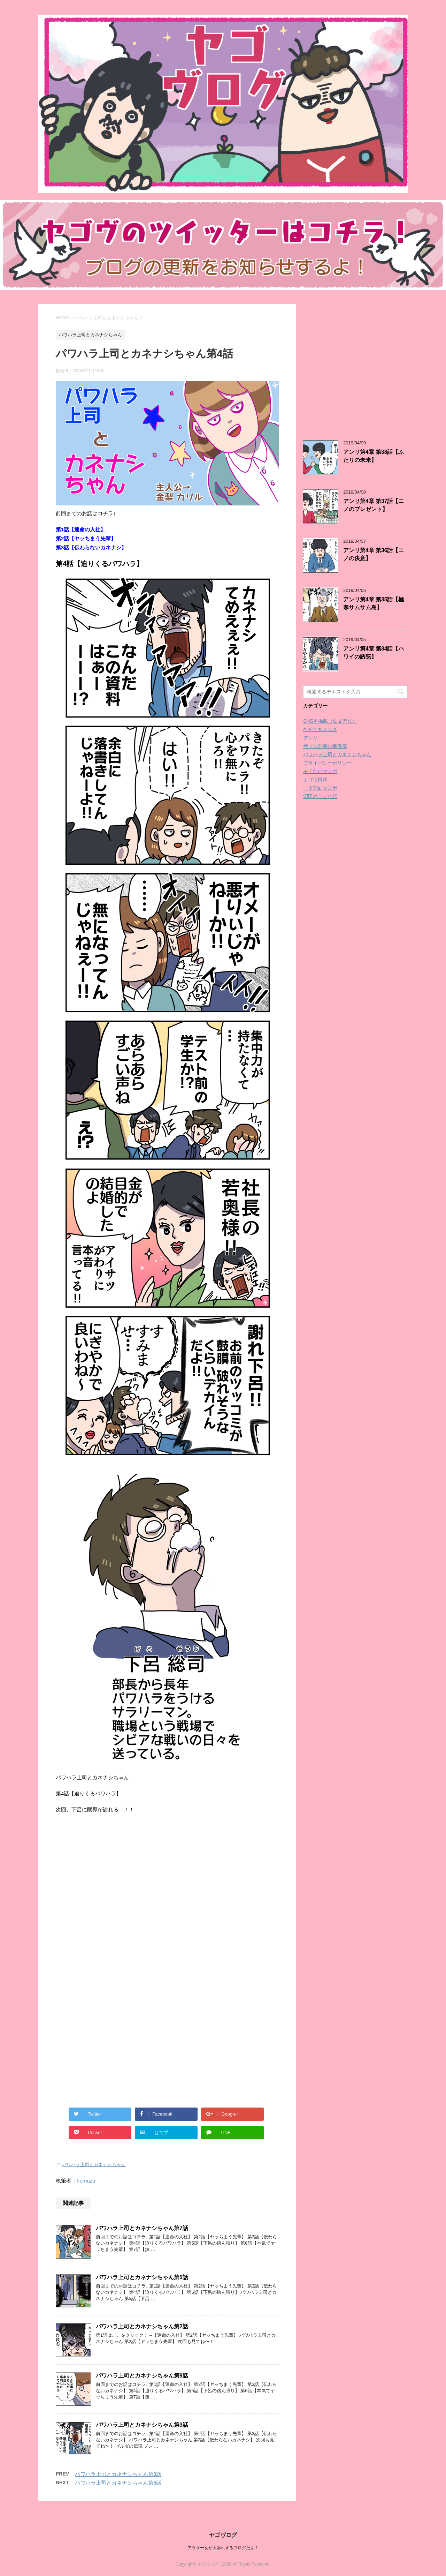  Describe the element at coordinates (142, 2326) in the screenshot. I see `パワハラ上司とカネナシちゃん第2話` at that location.